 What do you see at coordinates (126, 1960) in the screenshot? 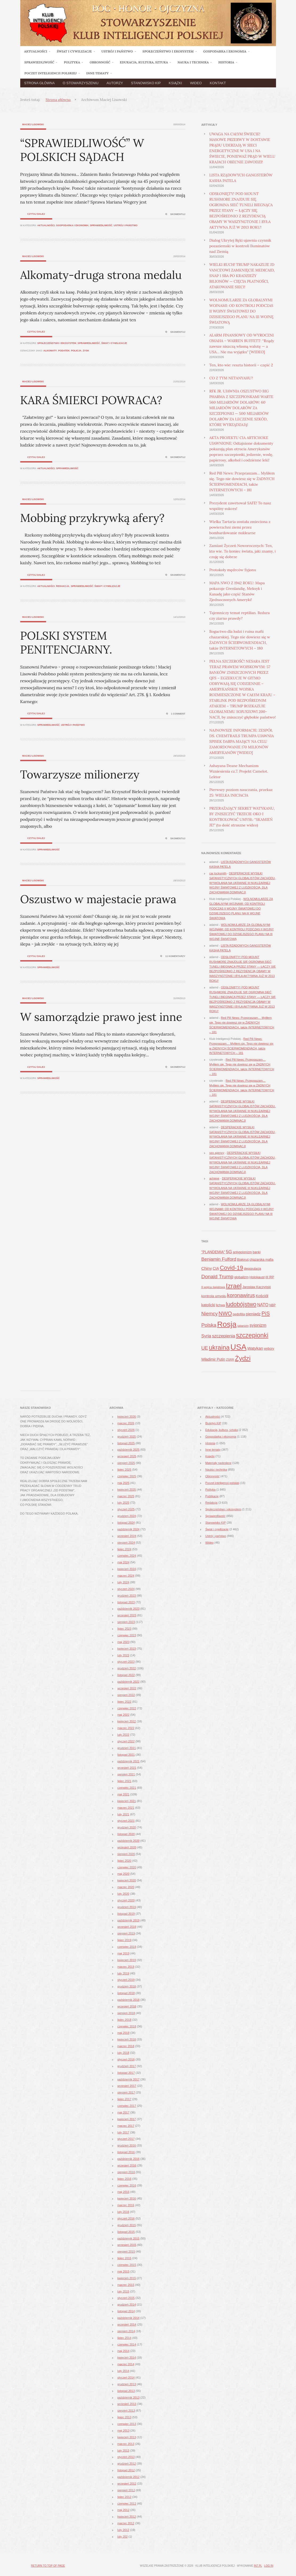
I see `kwiecień 2019` at bounding box center [126, 1960].